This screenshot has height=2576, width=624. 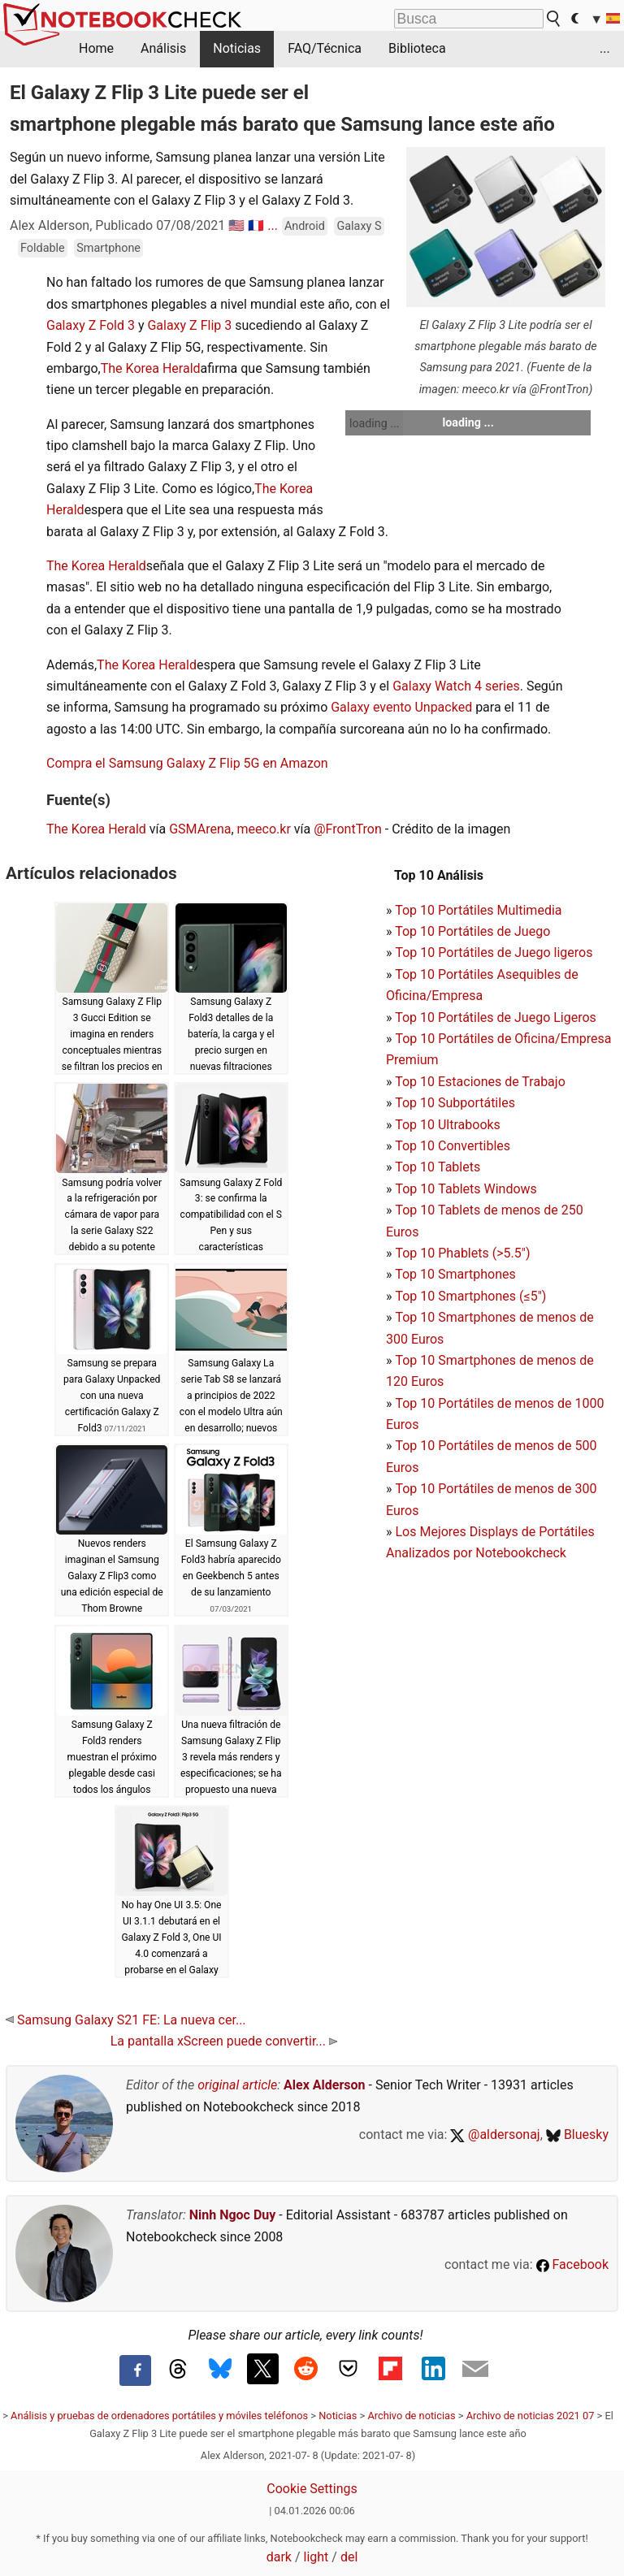 What do you see at coordinates (187, 763) in the screenshot?
I see `Compra el Samsung Galaxy Z Flip 5G en Amazon` at bounding box center [187, 763].